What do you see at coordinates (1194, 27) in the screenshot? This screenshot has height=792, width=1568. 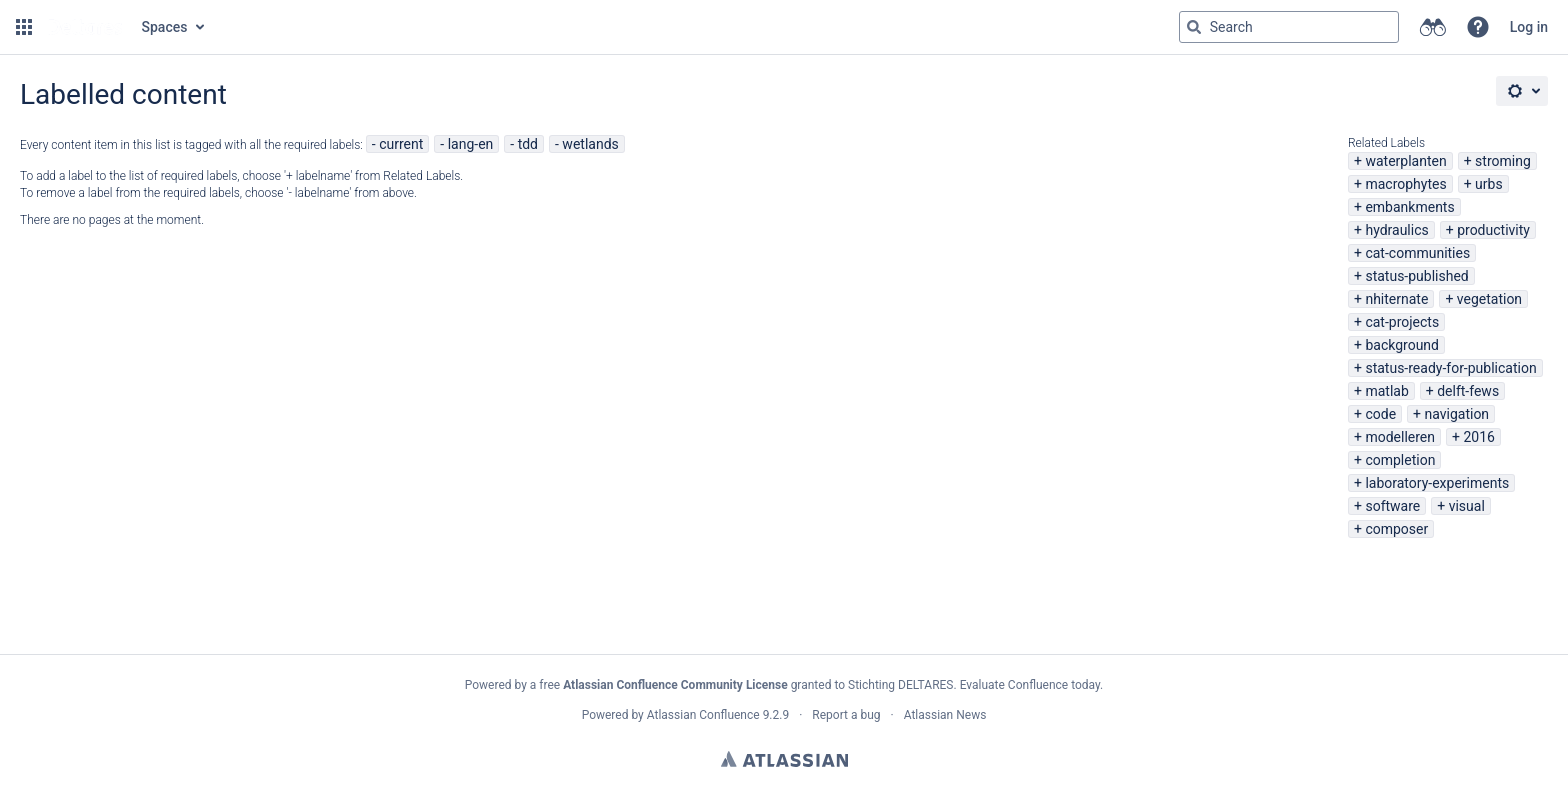 I see `[Search]` at bounding box center [1194, 27].